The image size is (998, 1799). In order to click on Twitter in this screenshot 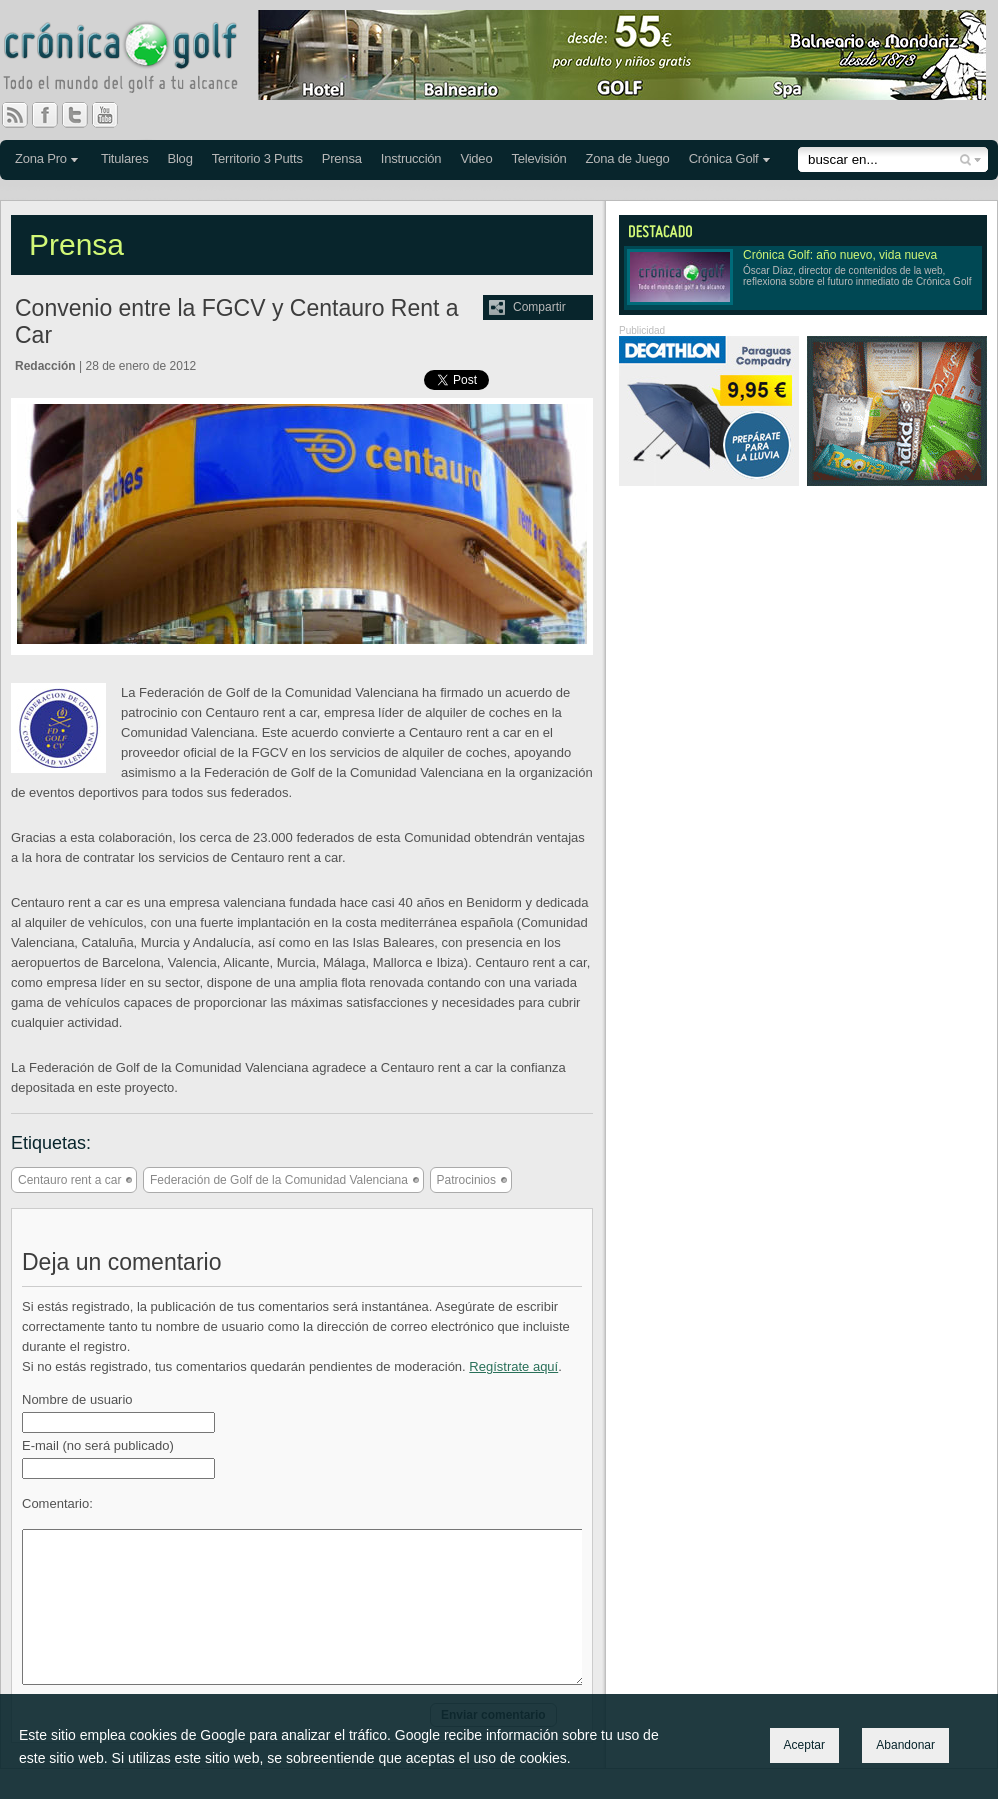, I will do `click(83, 115)`.